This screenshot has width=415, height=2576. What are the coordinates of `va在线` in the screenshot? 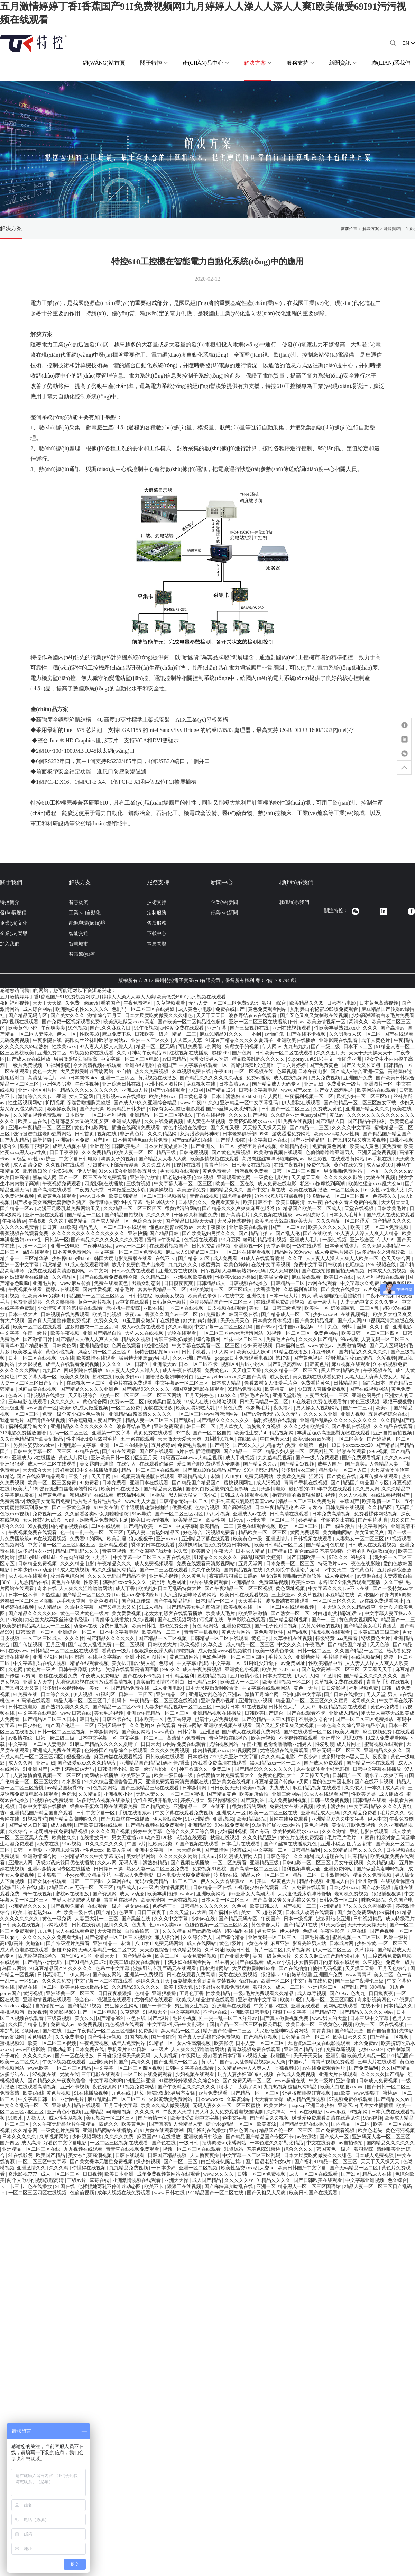 It's located at (67, 1358).